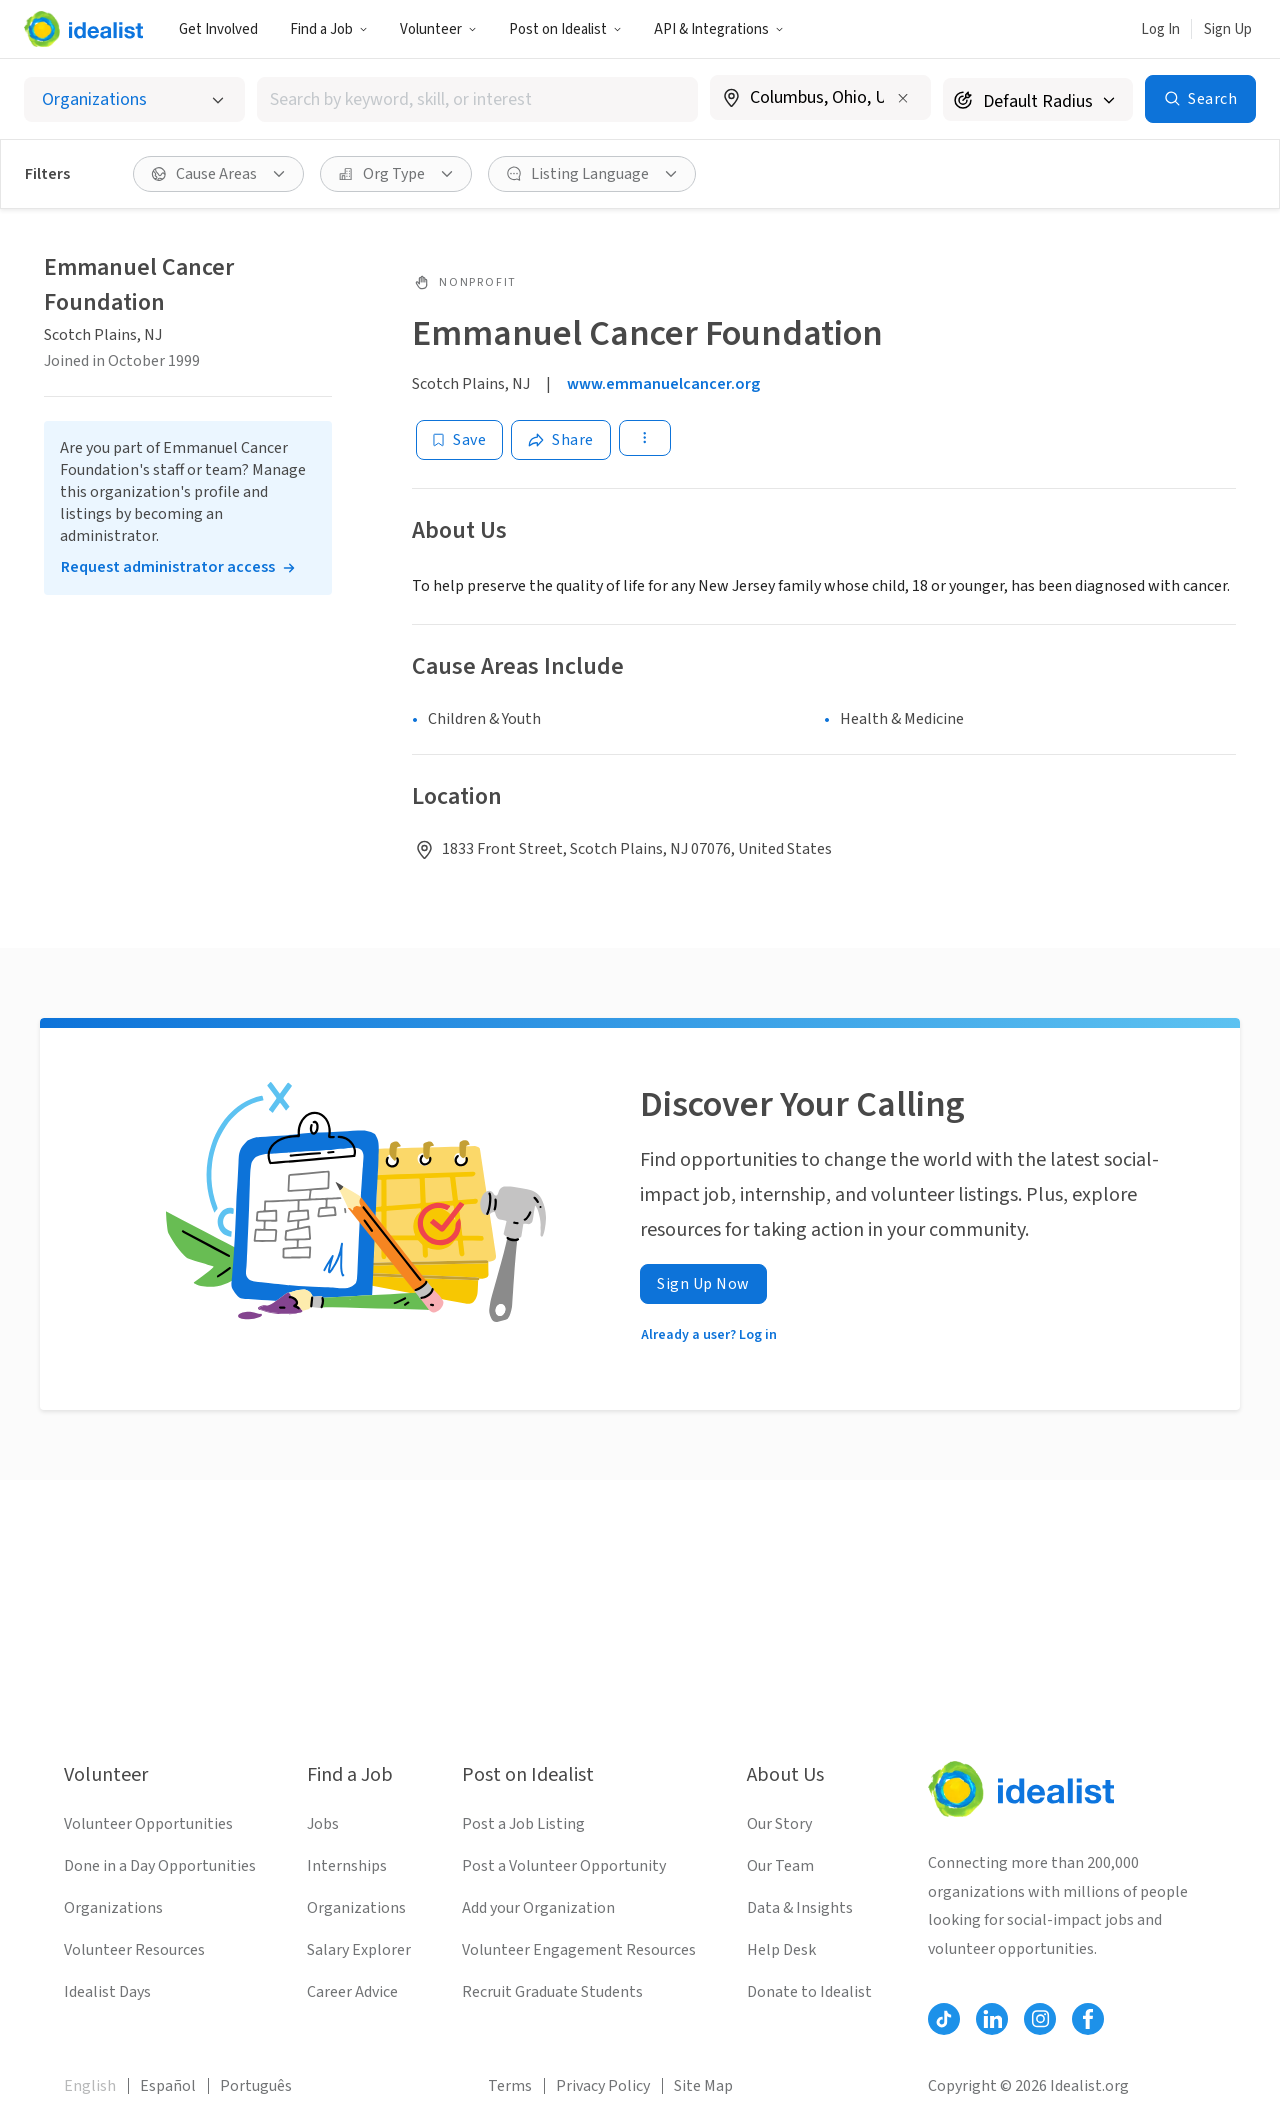  I want to click on www.emmanuelcancer.org, so click(663, 384).